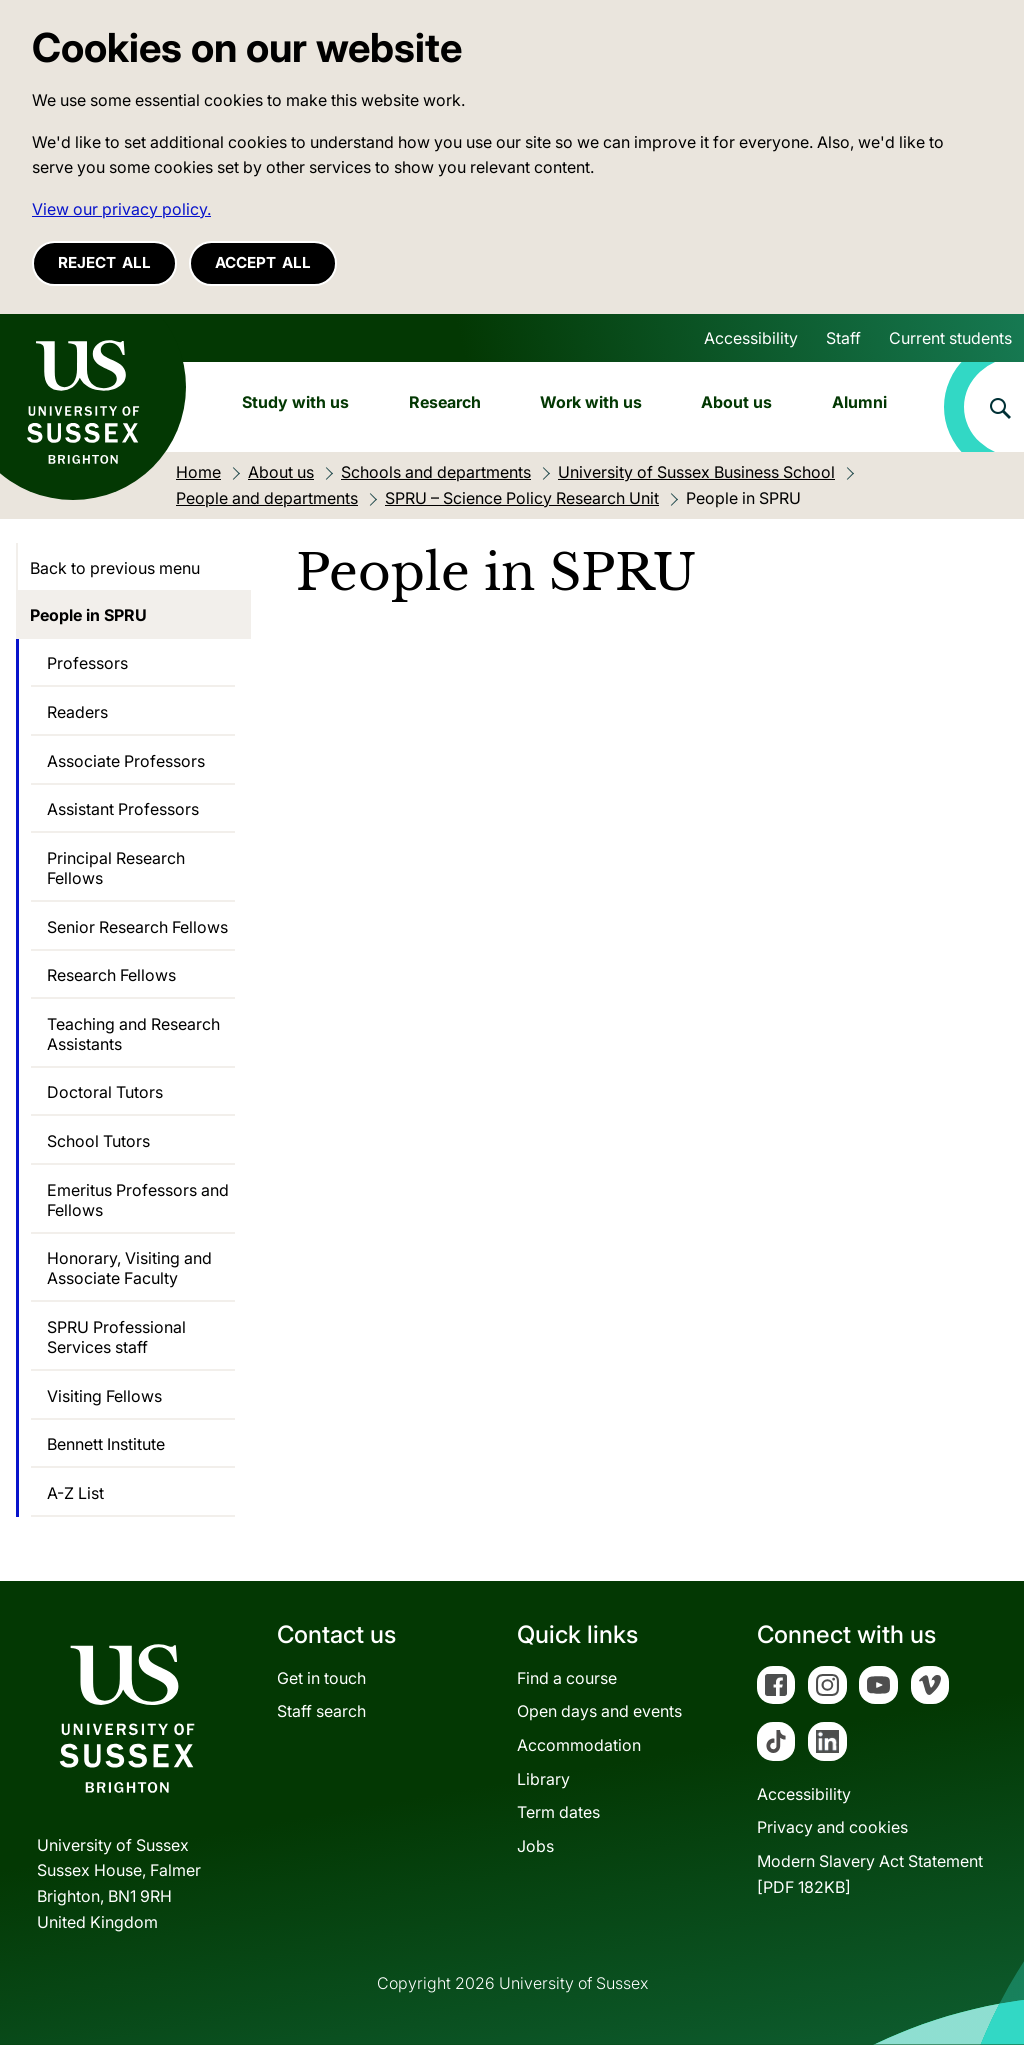  I want to click on Accept all, so click(263, 262).